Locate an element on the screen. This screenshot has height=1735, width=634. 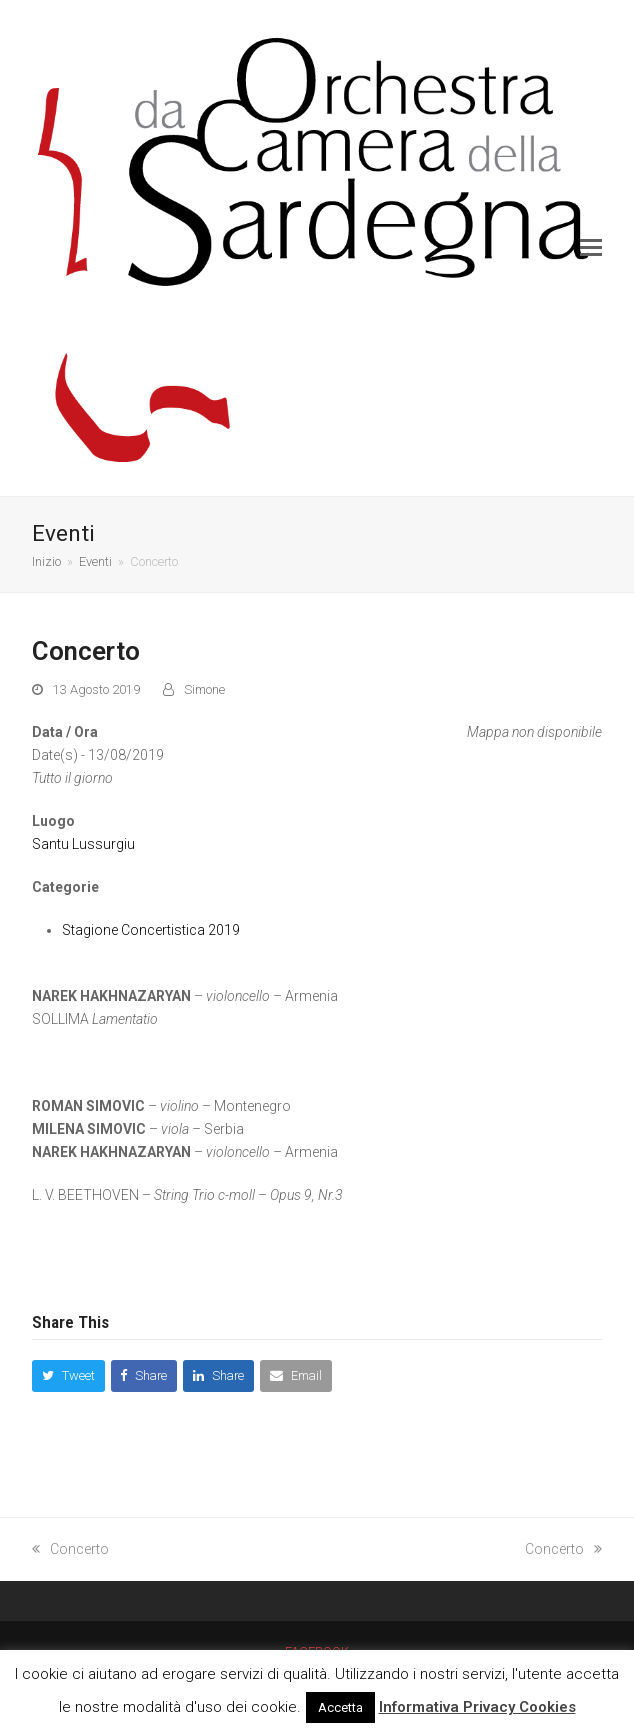
Informativa Privacy Cookies is located at coordinates (477, 1707).